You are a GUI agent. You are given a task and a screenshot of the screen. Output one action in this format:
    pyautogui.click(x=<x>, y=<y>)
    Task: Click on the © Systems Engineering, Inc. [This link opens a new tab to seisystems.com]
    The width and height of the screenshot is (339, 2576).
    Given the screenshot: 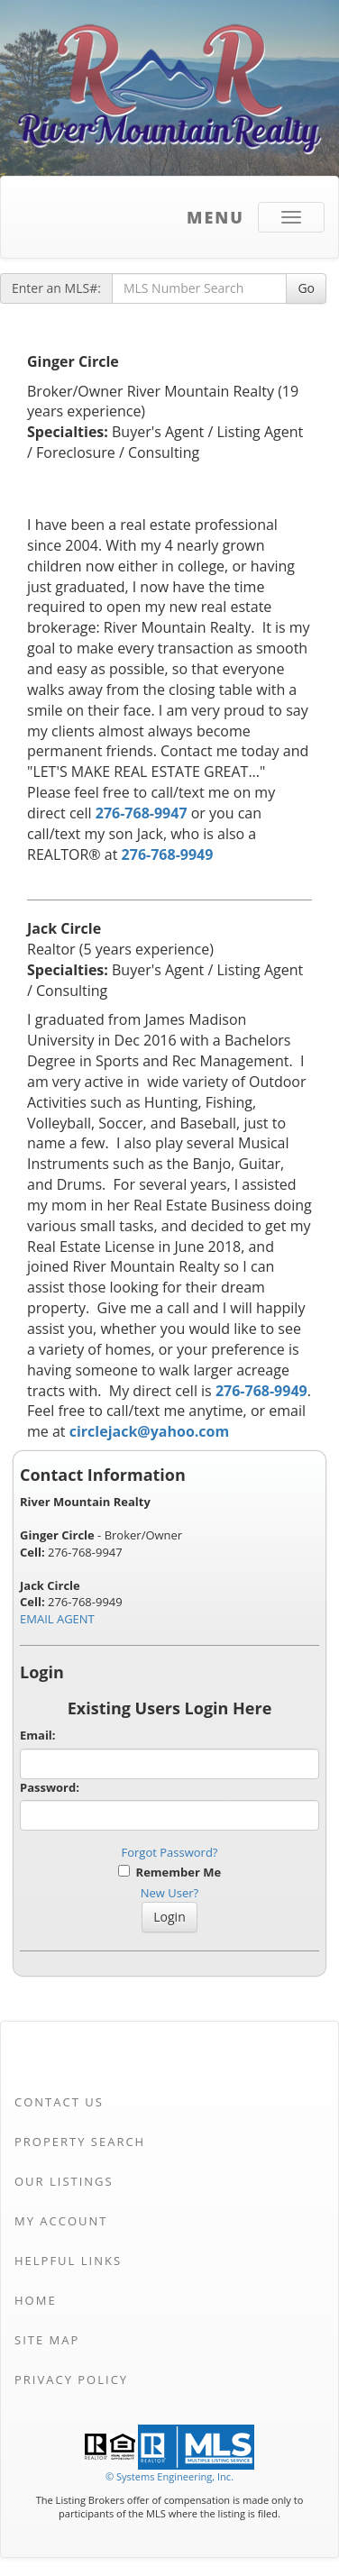 What is the action you would take?
    pyautogui.click(x=169, y=2476)
    